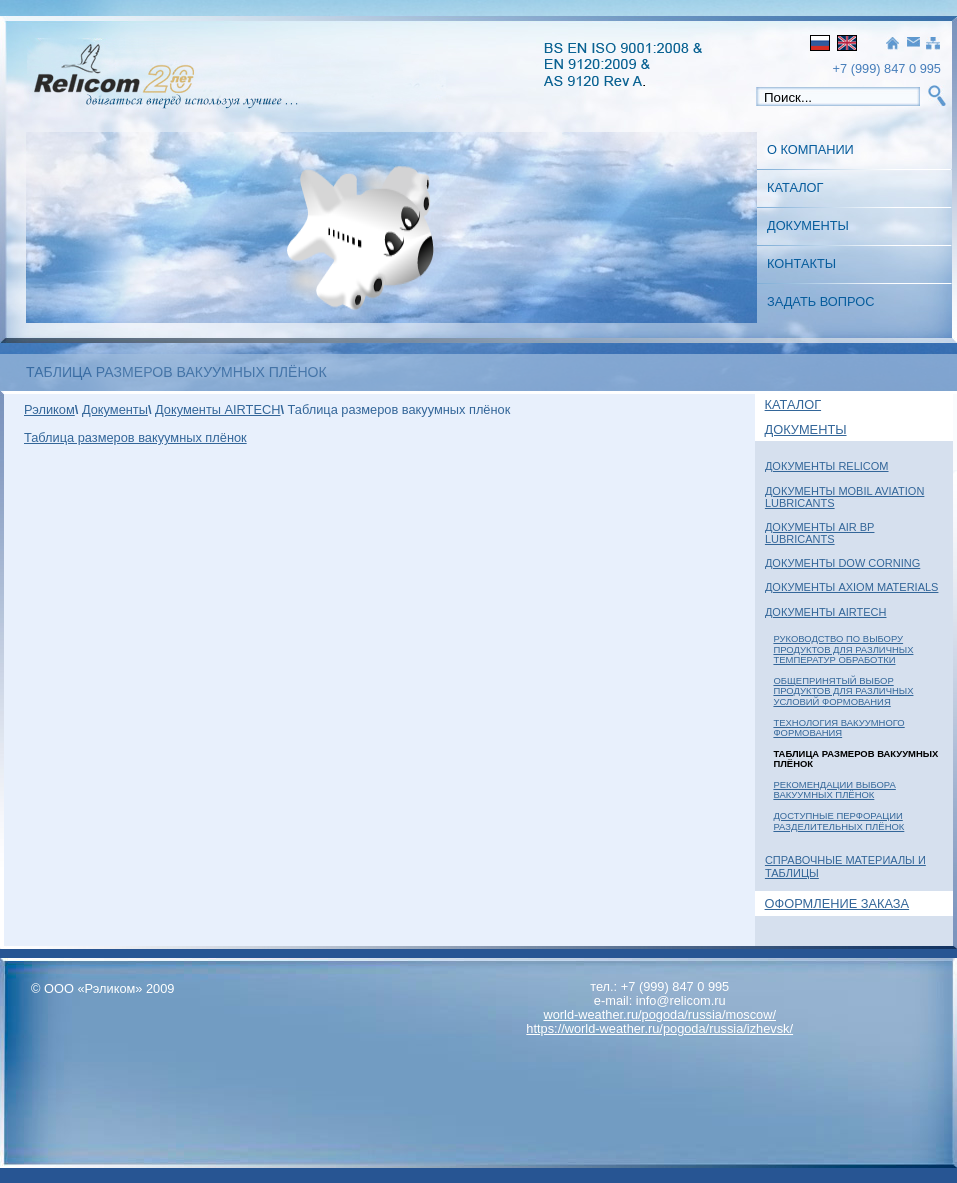  I want to click on Доступные перфорации разделительных плёнок, so click(838, 820).